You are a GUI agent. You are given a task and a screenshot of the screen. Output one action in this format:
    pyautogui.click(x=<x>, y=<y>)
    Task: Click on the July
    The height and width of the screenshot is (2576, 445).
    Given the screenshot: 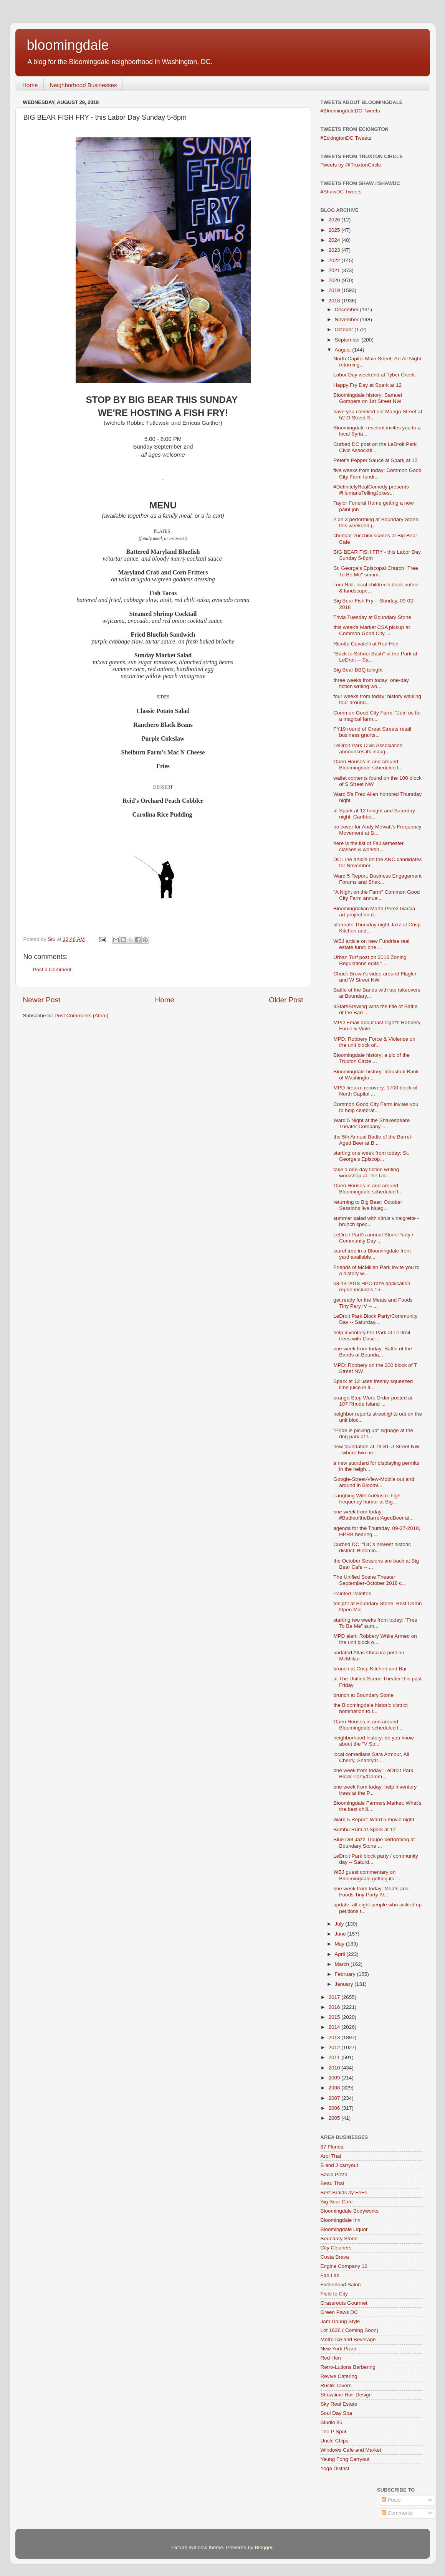 What is the action you would take?
    pyautogui.click(x=340, y=1924)
    